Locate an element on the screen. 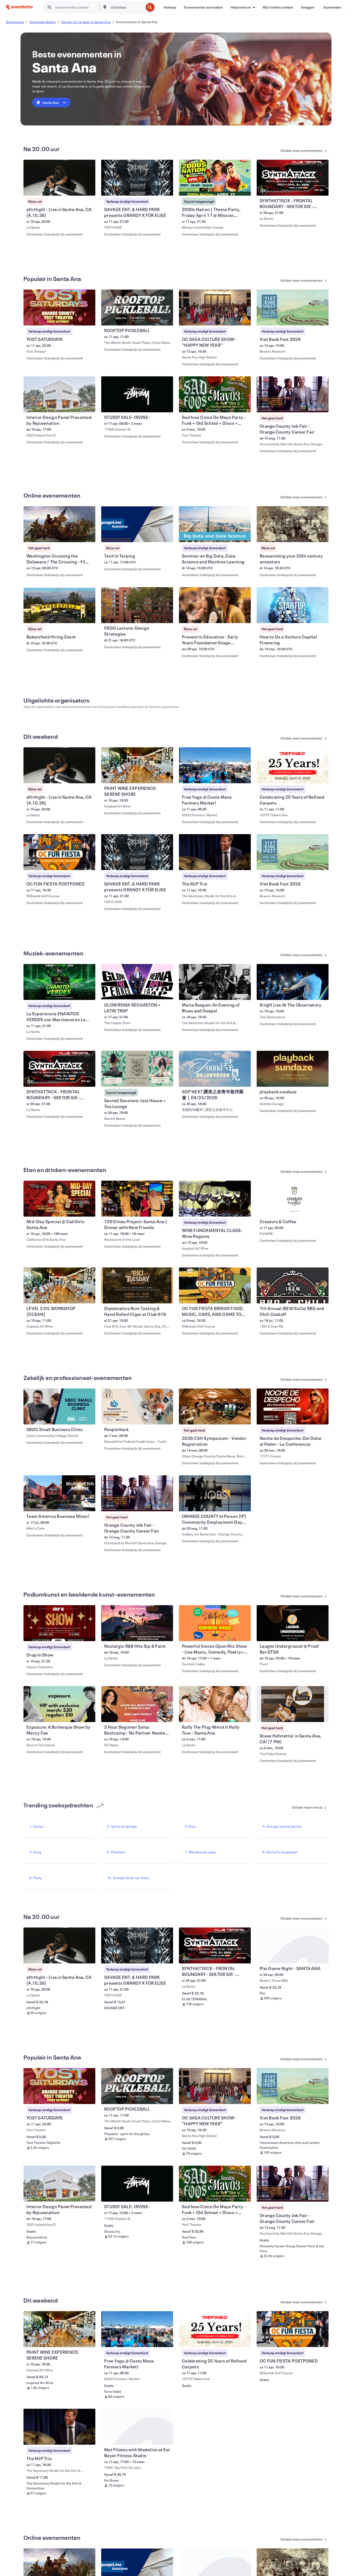  [ROOFTOP PICKLEBALL weergeven] is located at coordinates (137, 307).